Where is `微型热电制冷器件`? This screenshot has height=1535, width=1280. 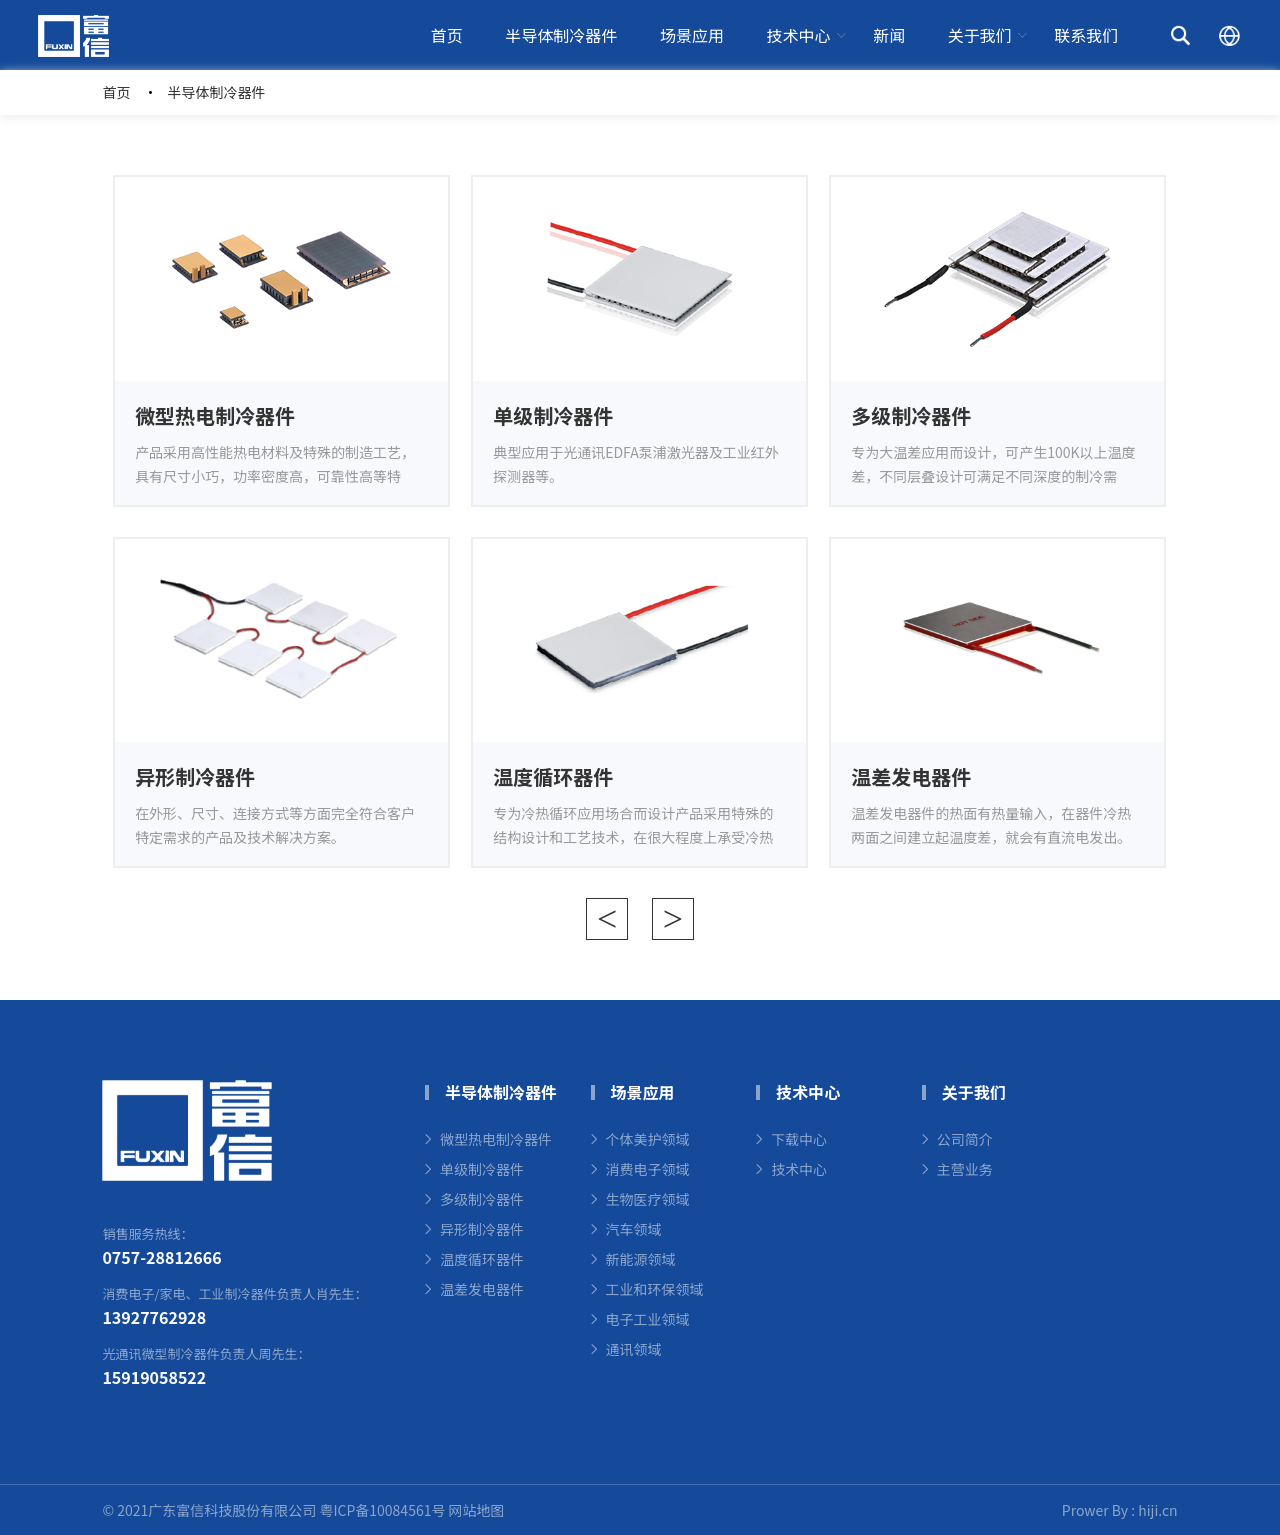 微型热电制冷器件 is located at coordinates (496, 1139).